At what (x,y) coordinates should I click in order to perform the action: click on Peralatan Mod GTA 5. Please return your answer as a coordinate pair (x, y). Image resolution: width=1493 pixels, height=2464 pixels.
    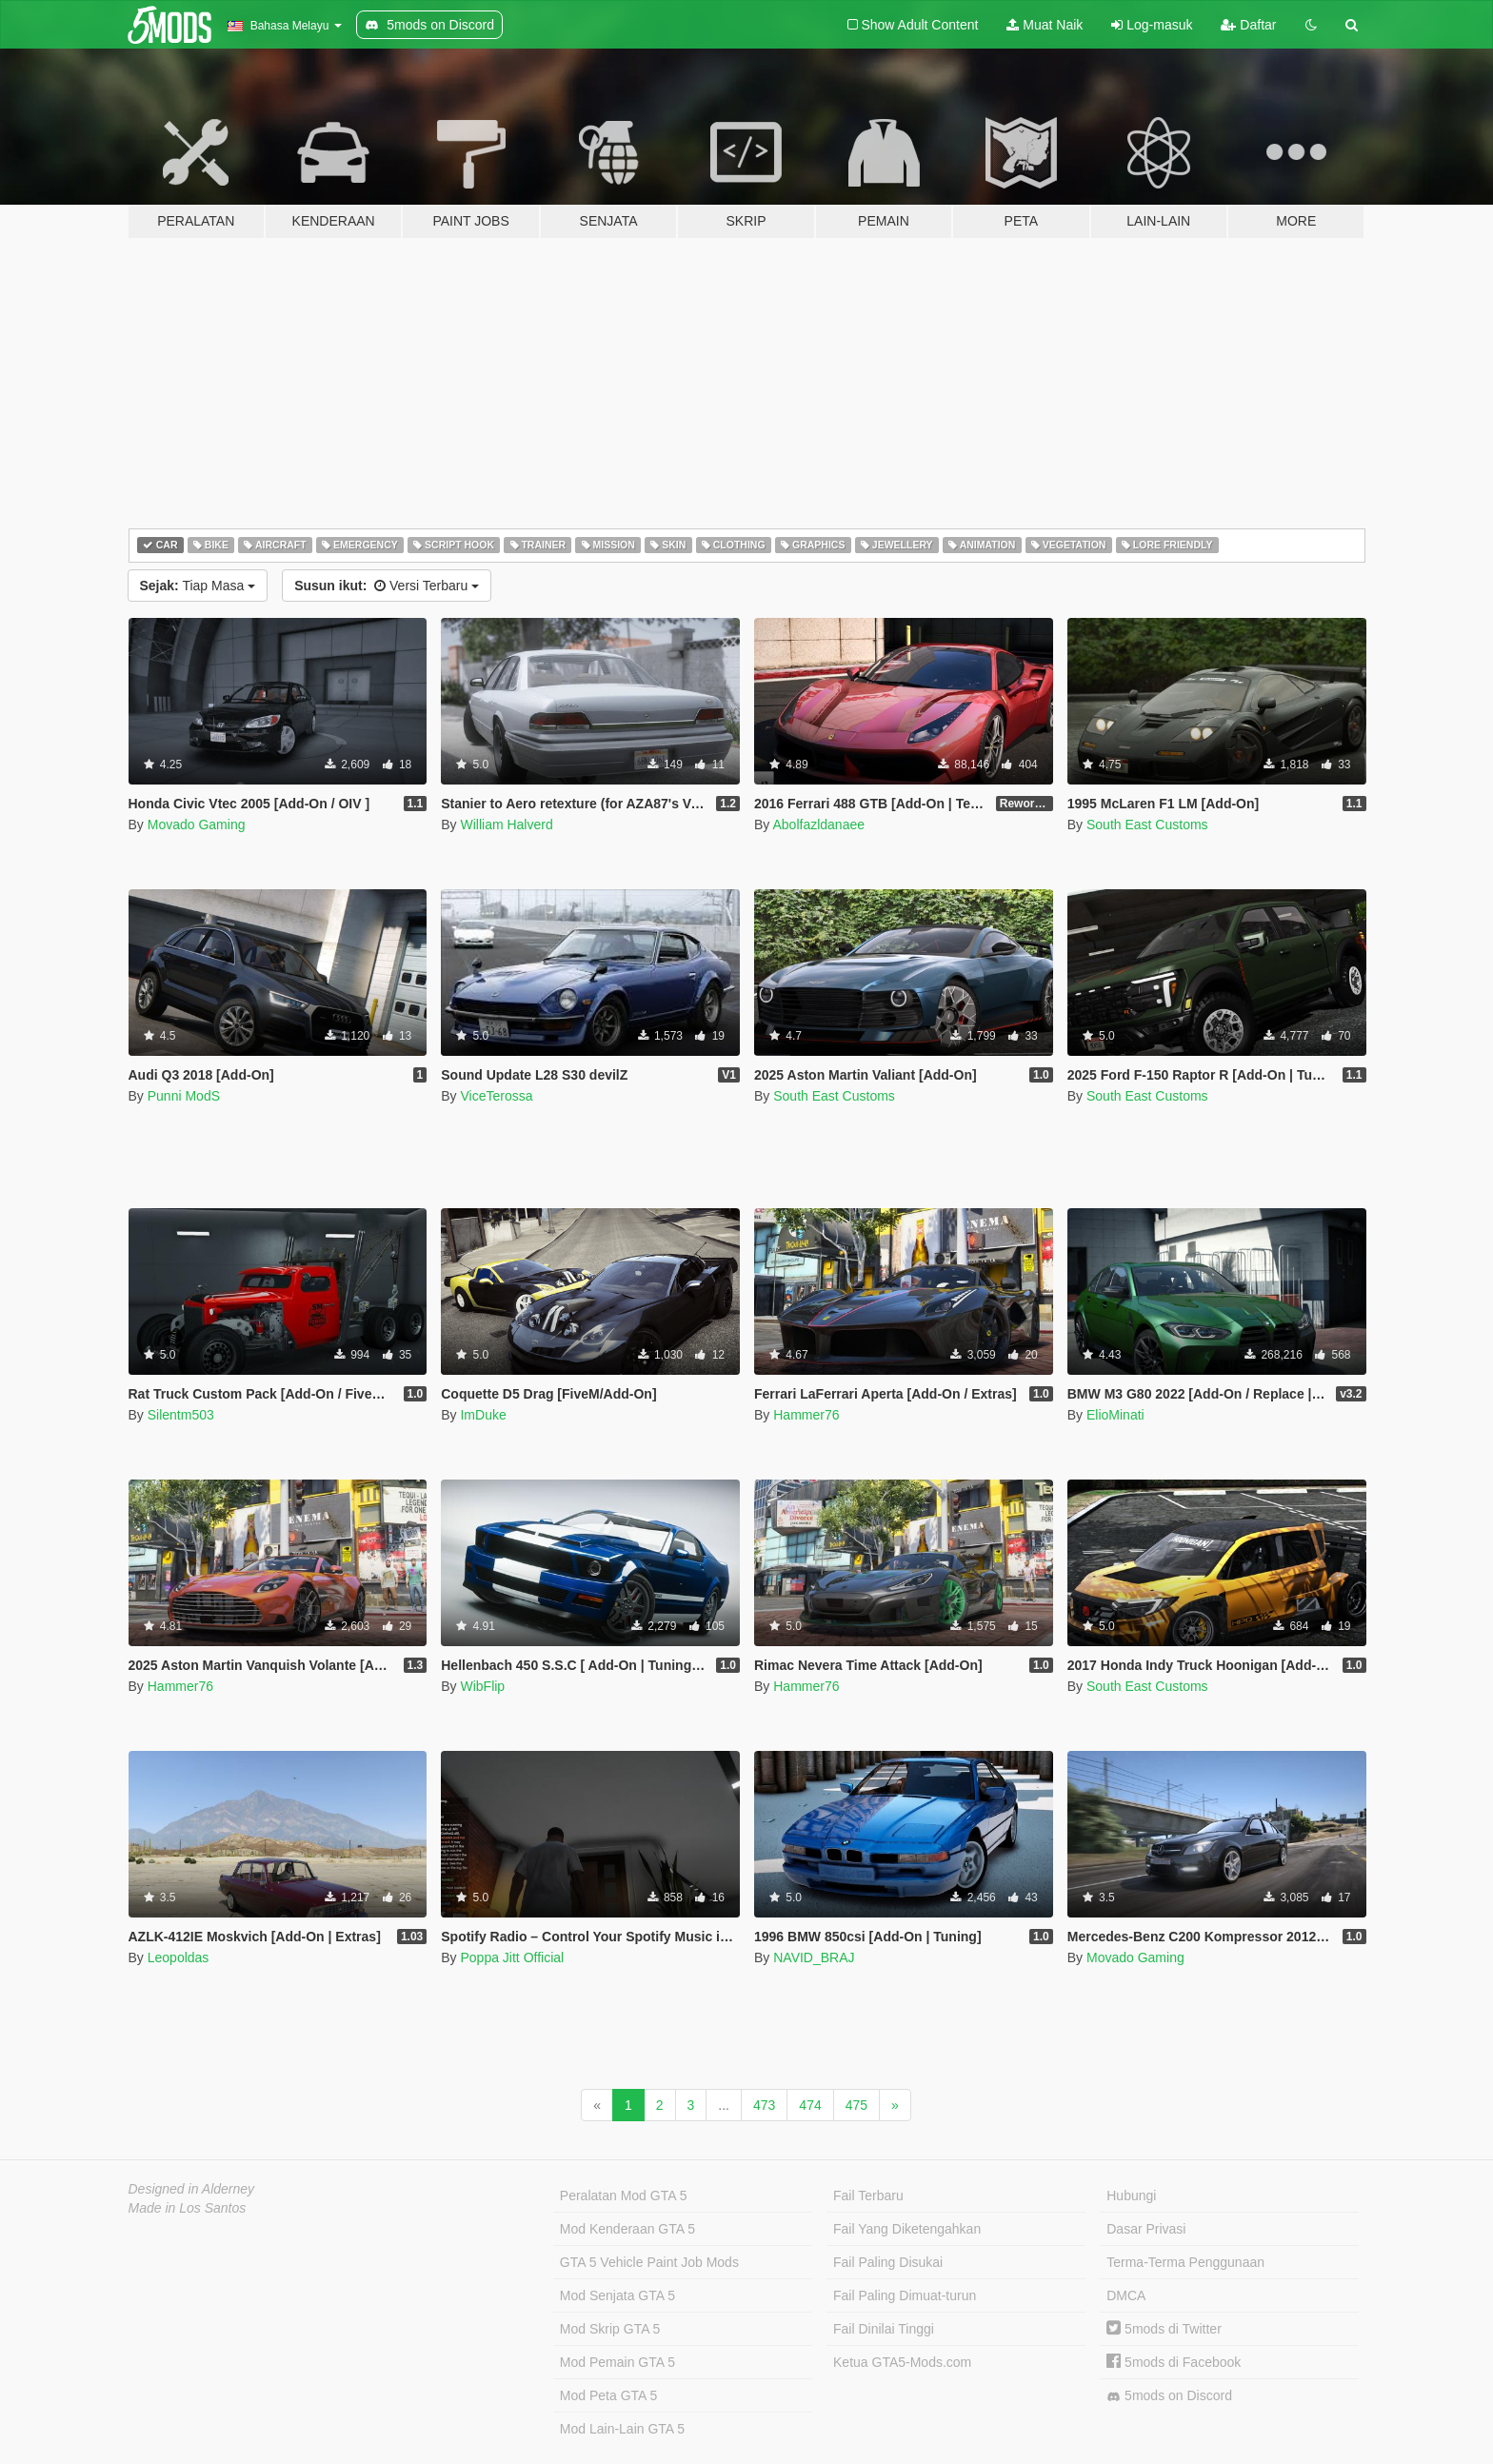
    Looking at the image, I should click on (623, 2195).